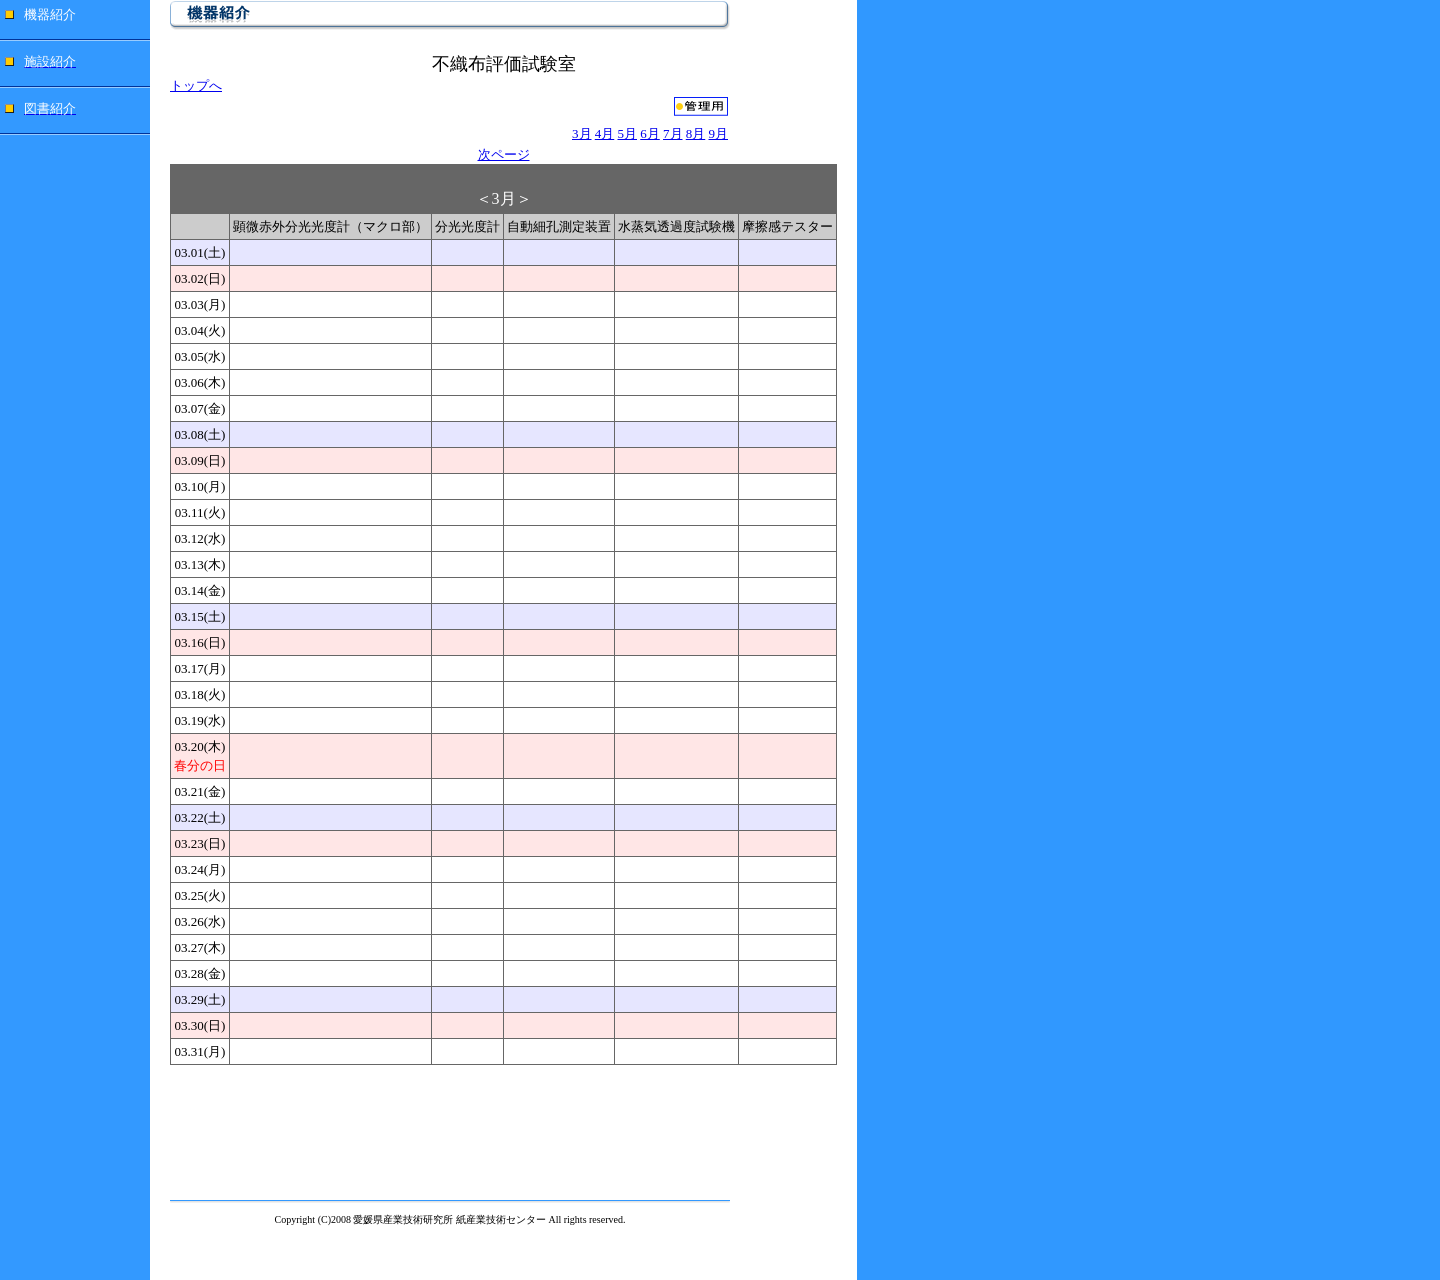 This screenshot has width=1440, height=1280. Describe the element at coordinates (504, 154) in the screenshot. I see `次ページ` at that location.